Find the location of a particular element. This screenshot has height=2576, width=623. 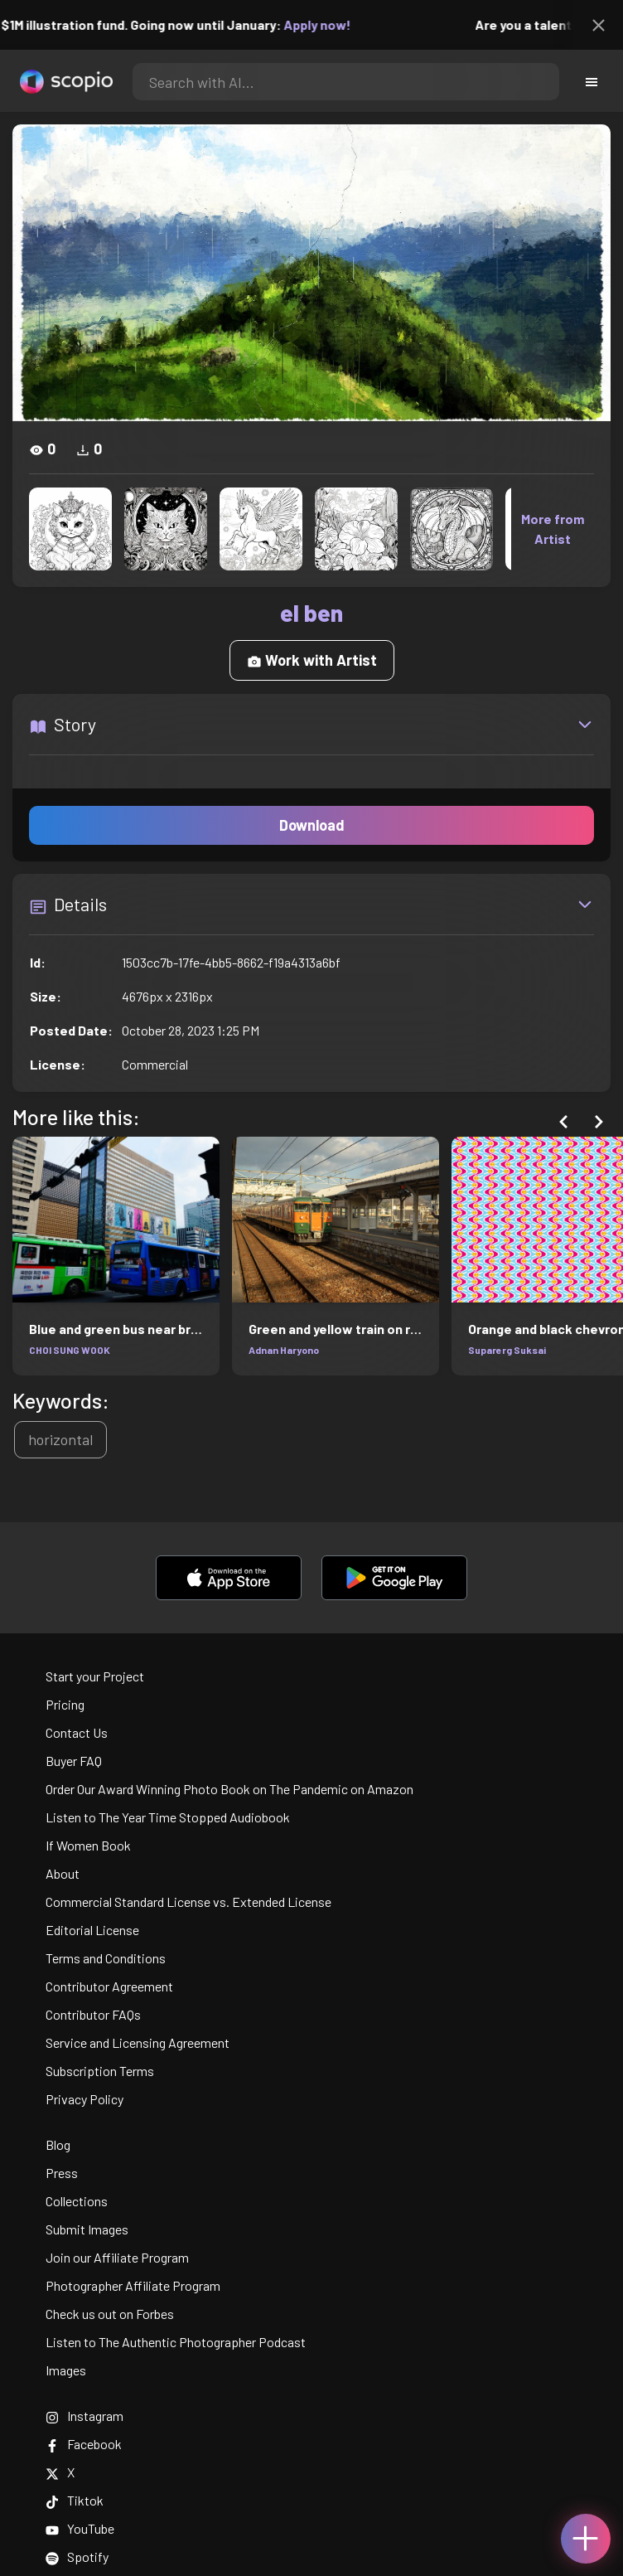

Contributor Agreement is located at coordinates (109, 1986).